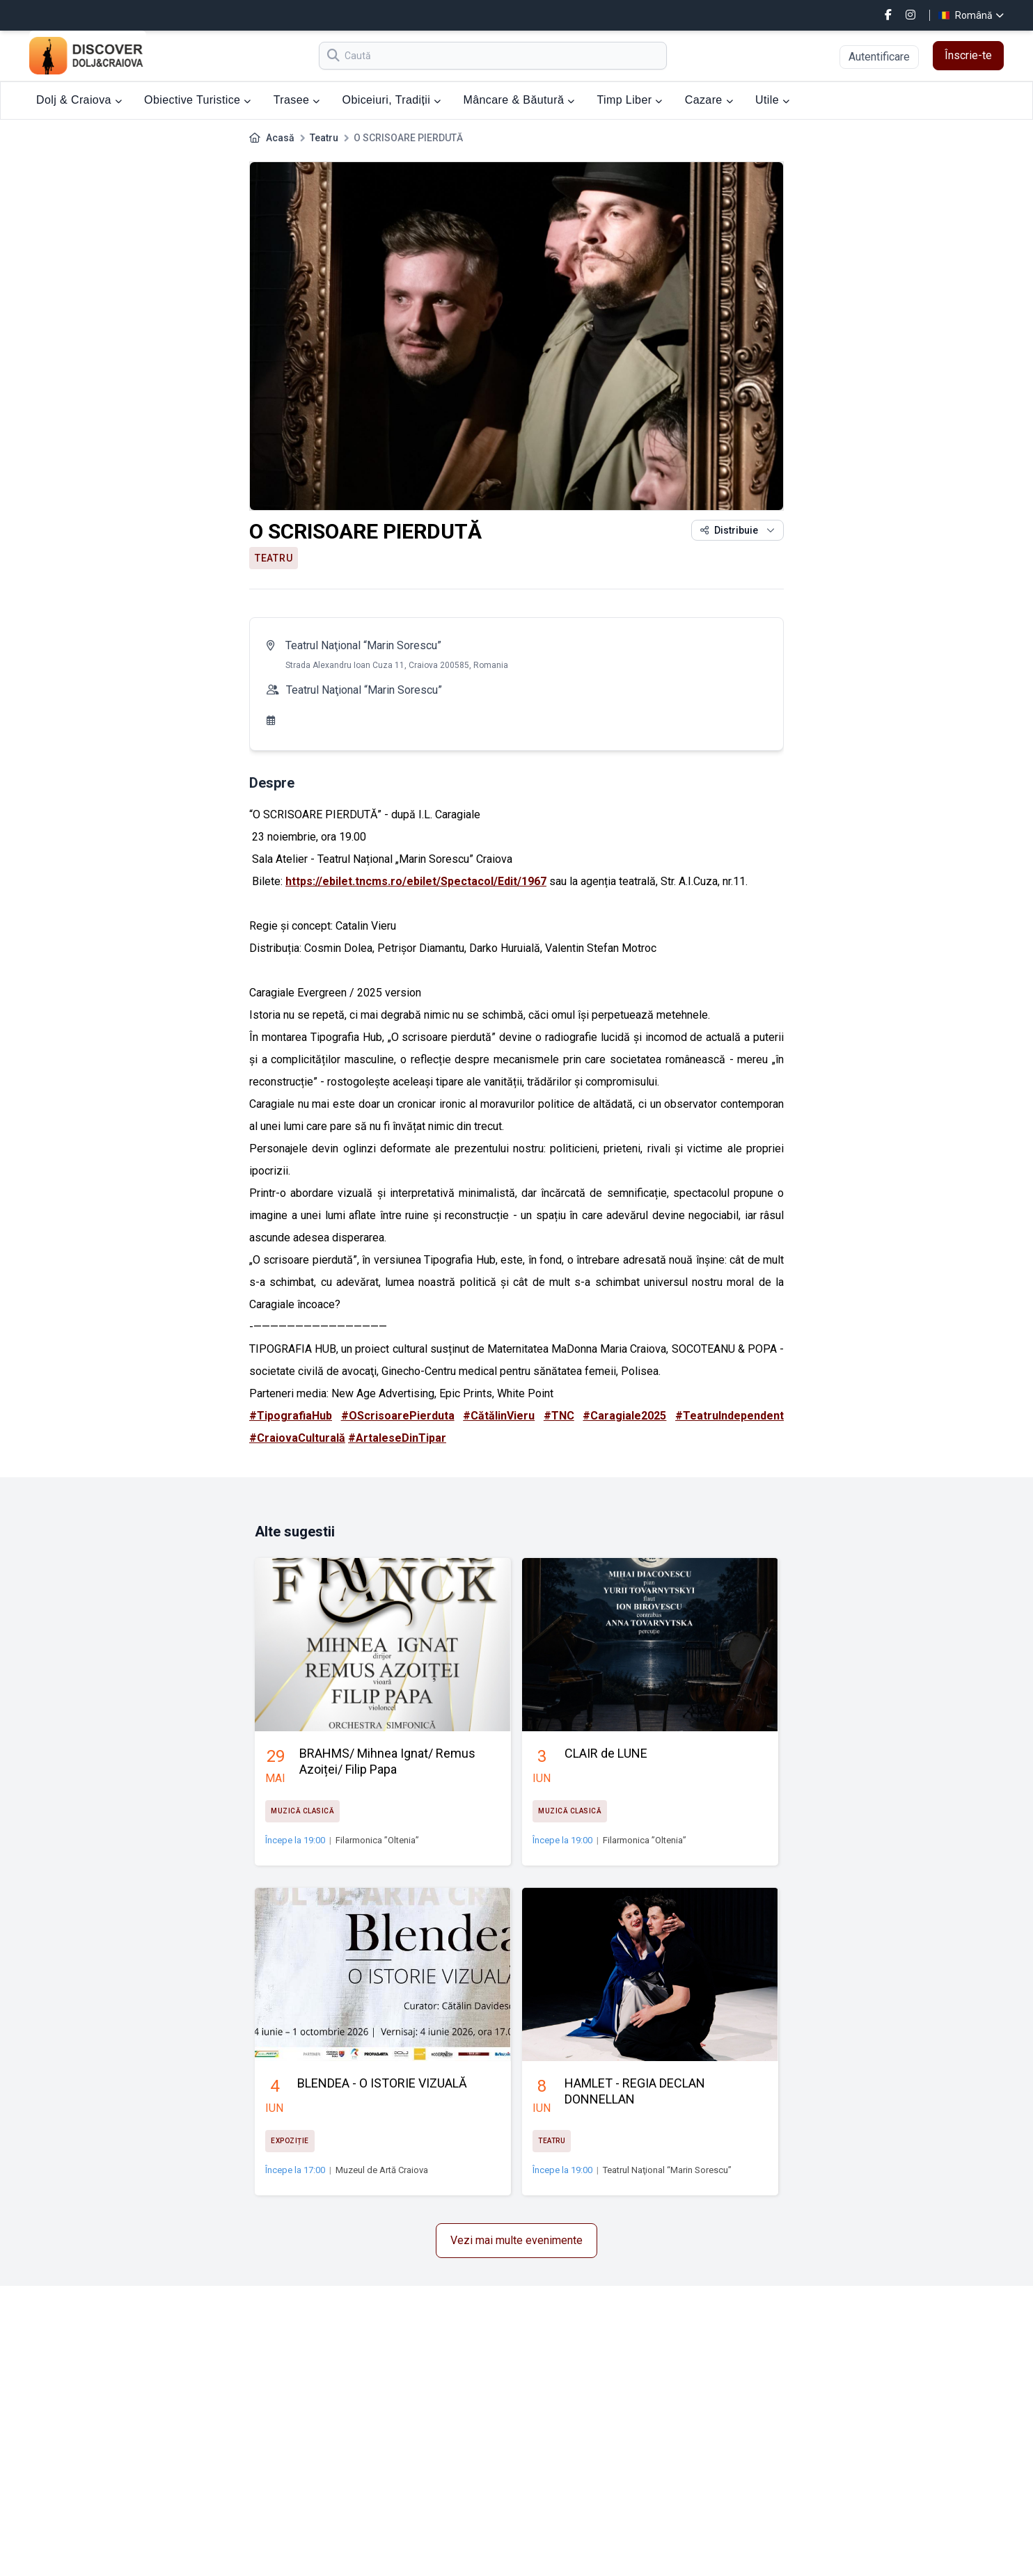 This screenshot has width=1033, height=2576. What do you see at coordinates (197, 100) in the screenshot?
I see `Obiective Turistice` at bounding box center [197, 100].